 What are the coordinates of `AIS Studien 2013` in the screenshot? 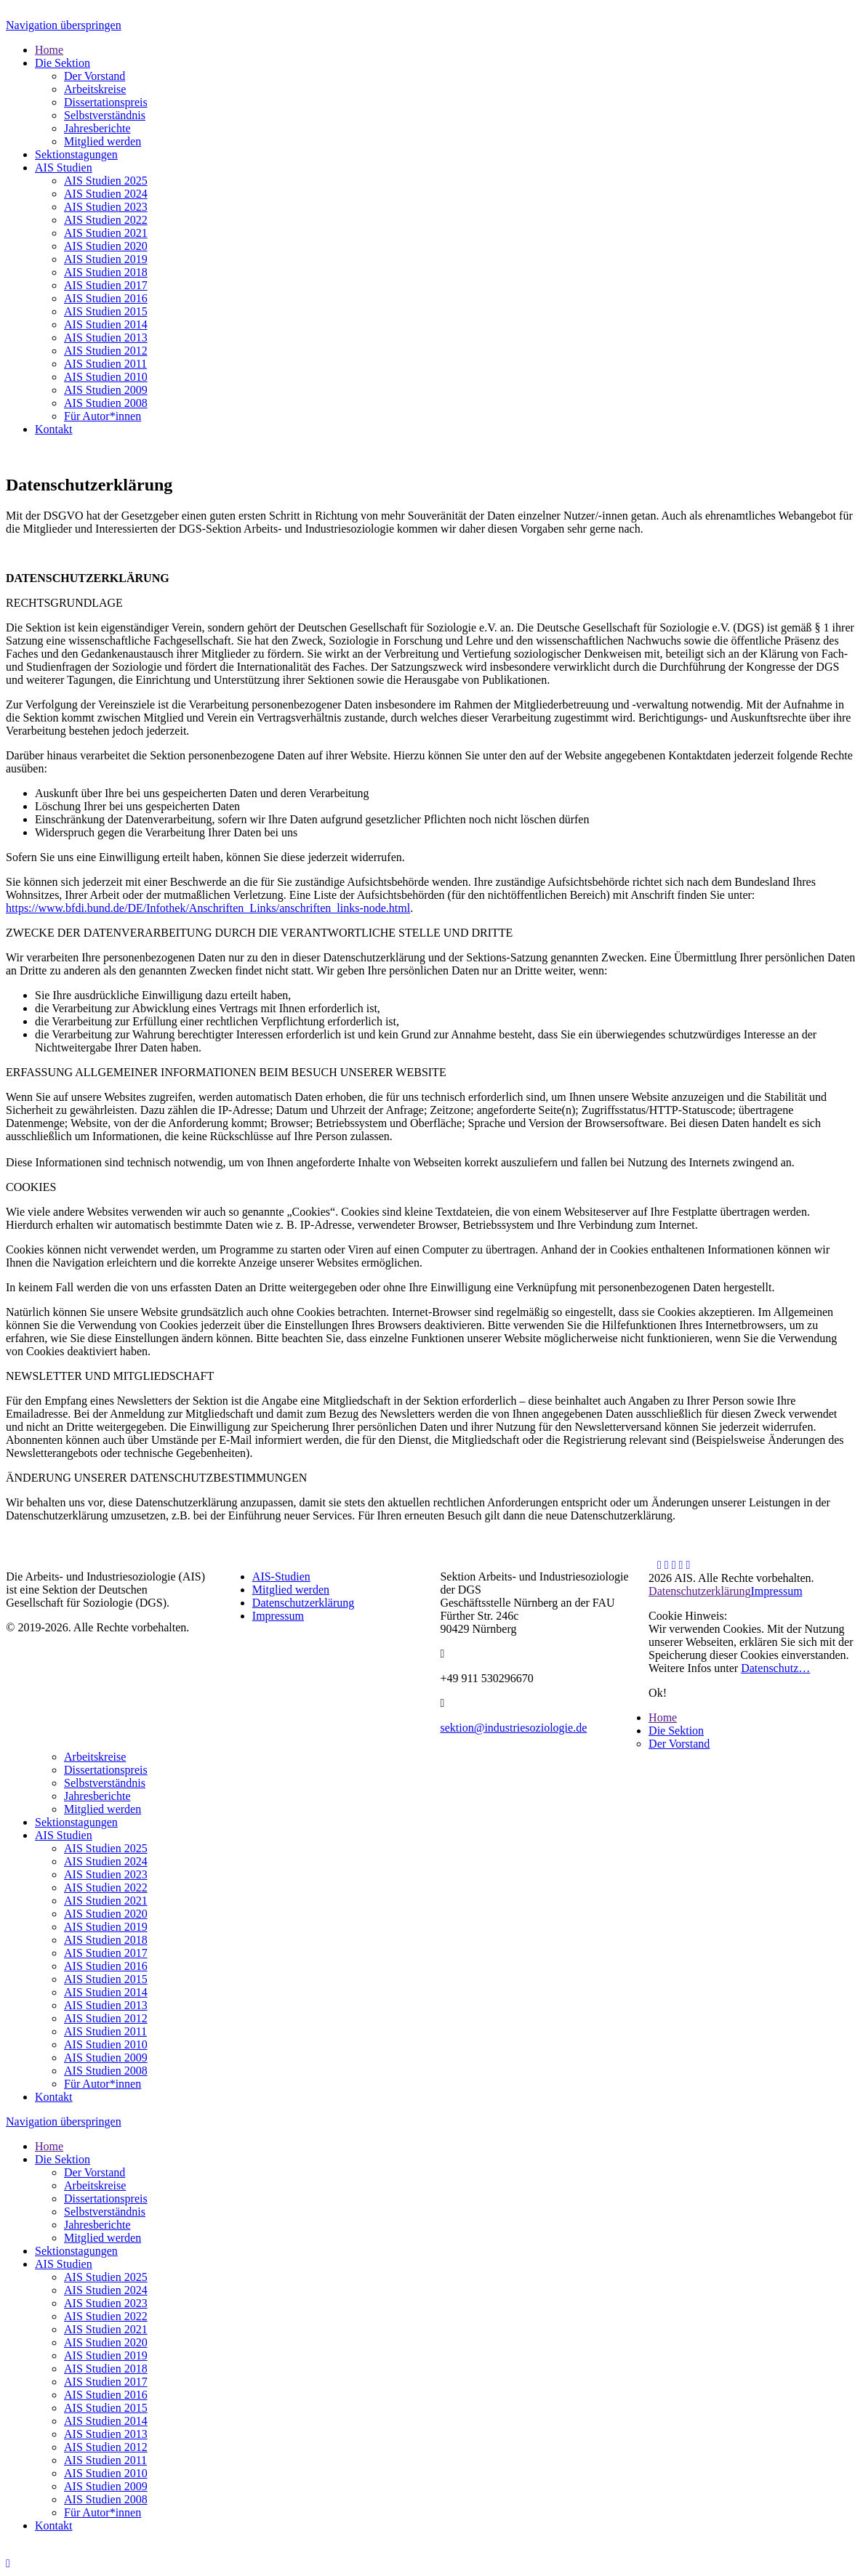 It's located at (106, 2005).